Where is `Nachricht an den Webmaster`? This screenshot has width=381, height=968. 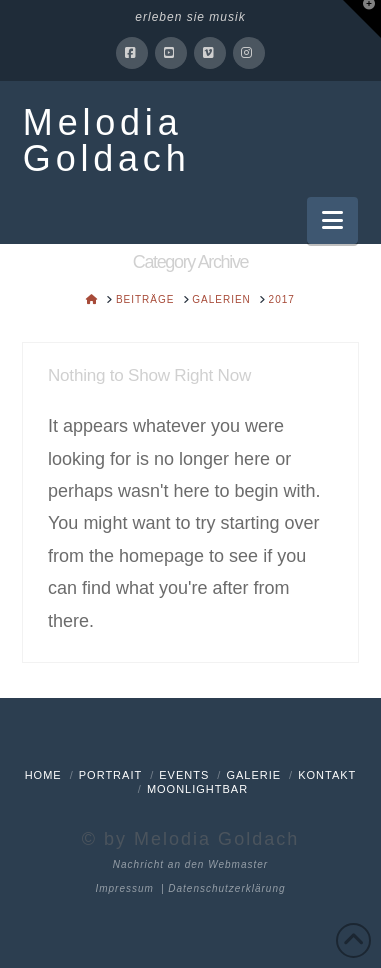 Nachricht an den Webmaster is located at coordinates (190, 864).